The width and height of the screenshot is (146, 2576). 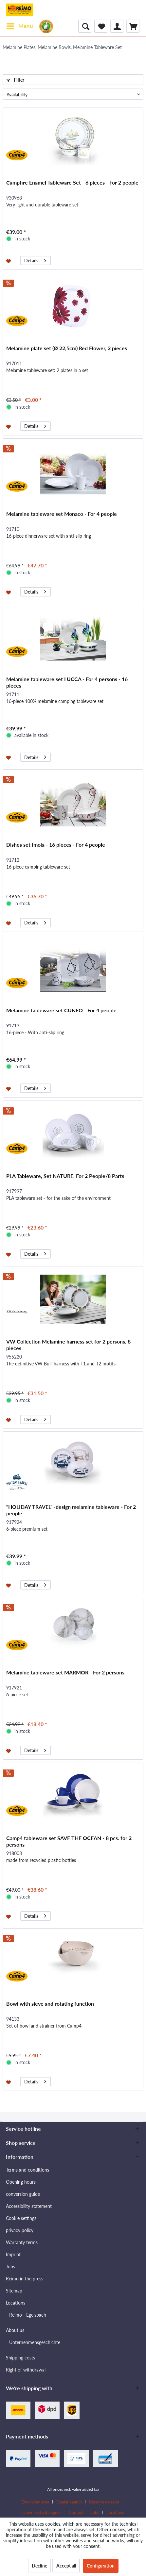 I want to click on Download catalogues, so click(x=42, y=2512).